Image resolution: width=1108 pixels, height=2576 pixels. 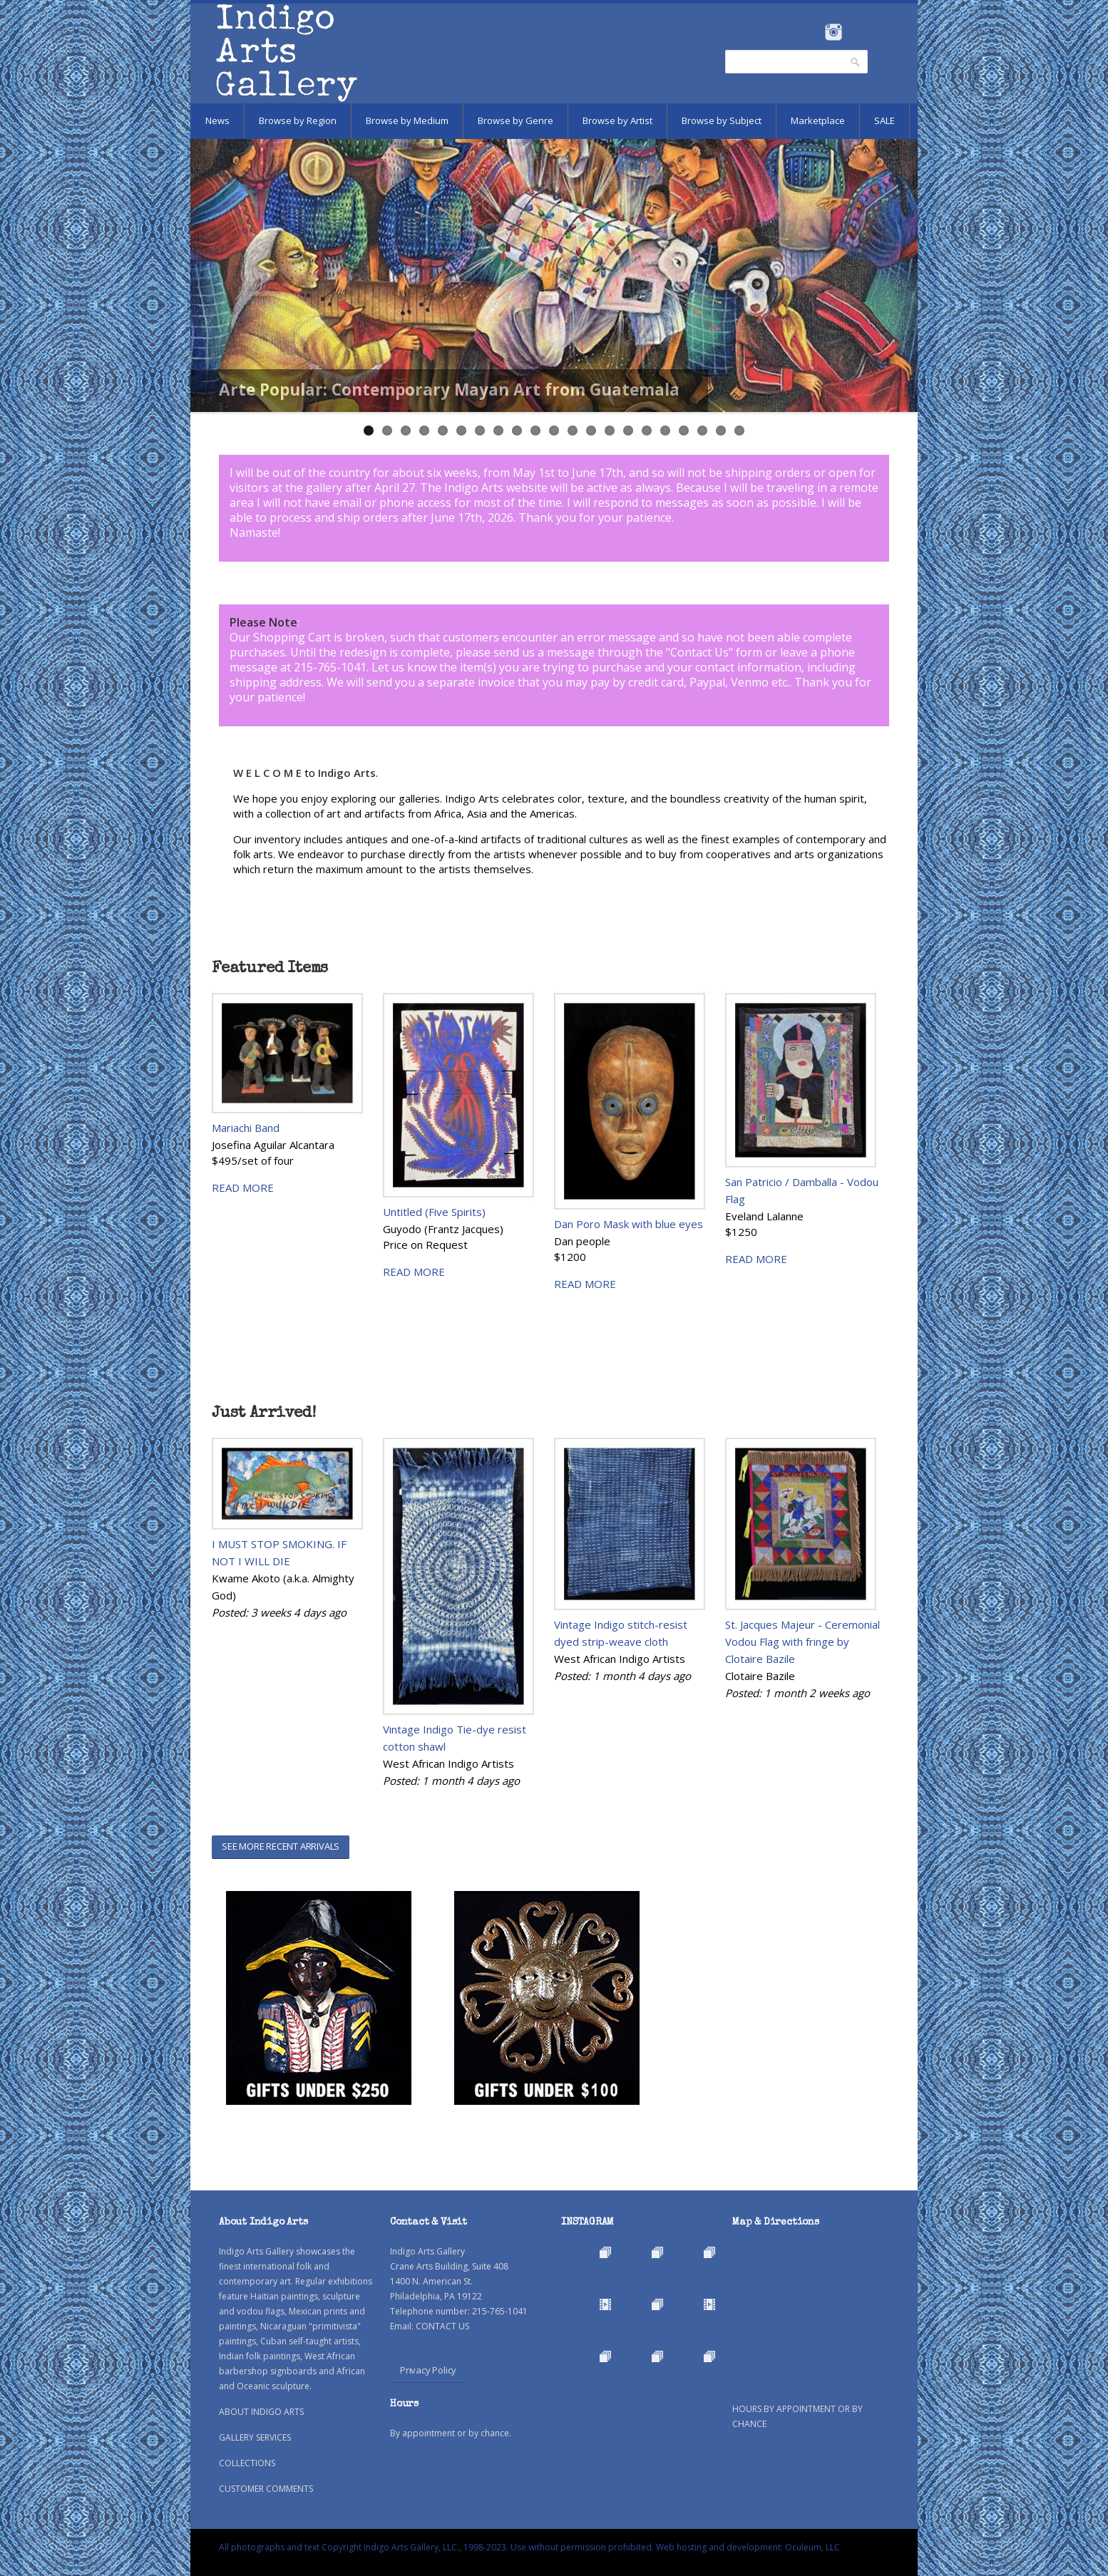 I want to click on Browse by Medium, so click(x=407, y=120).